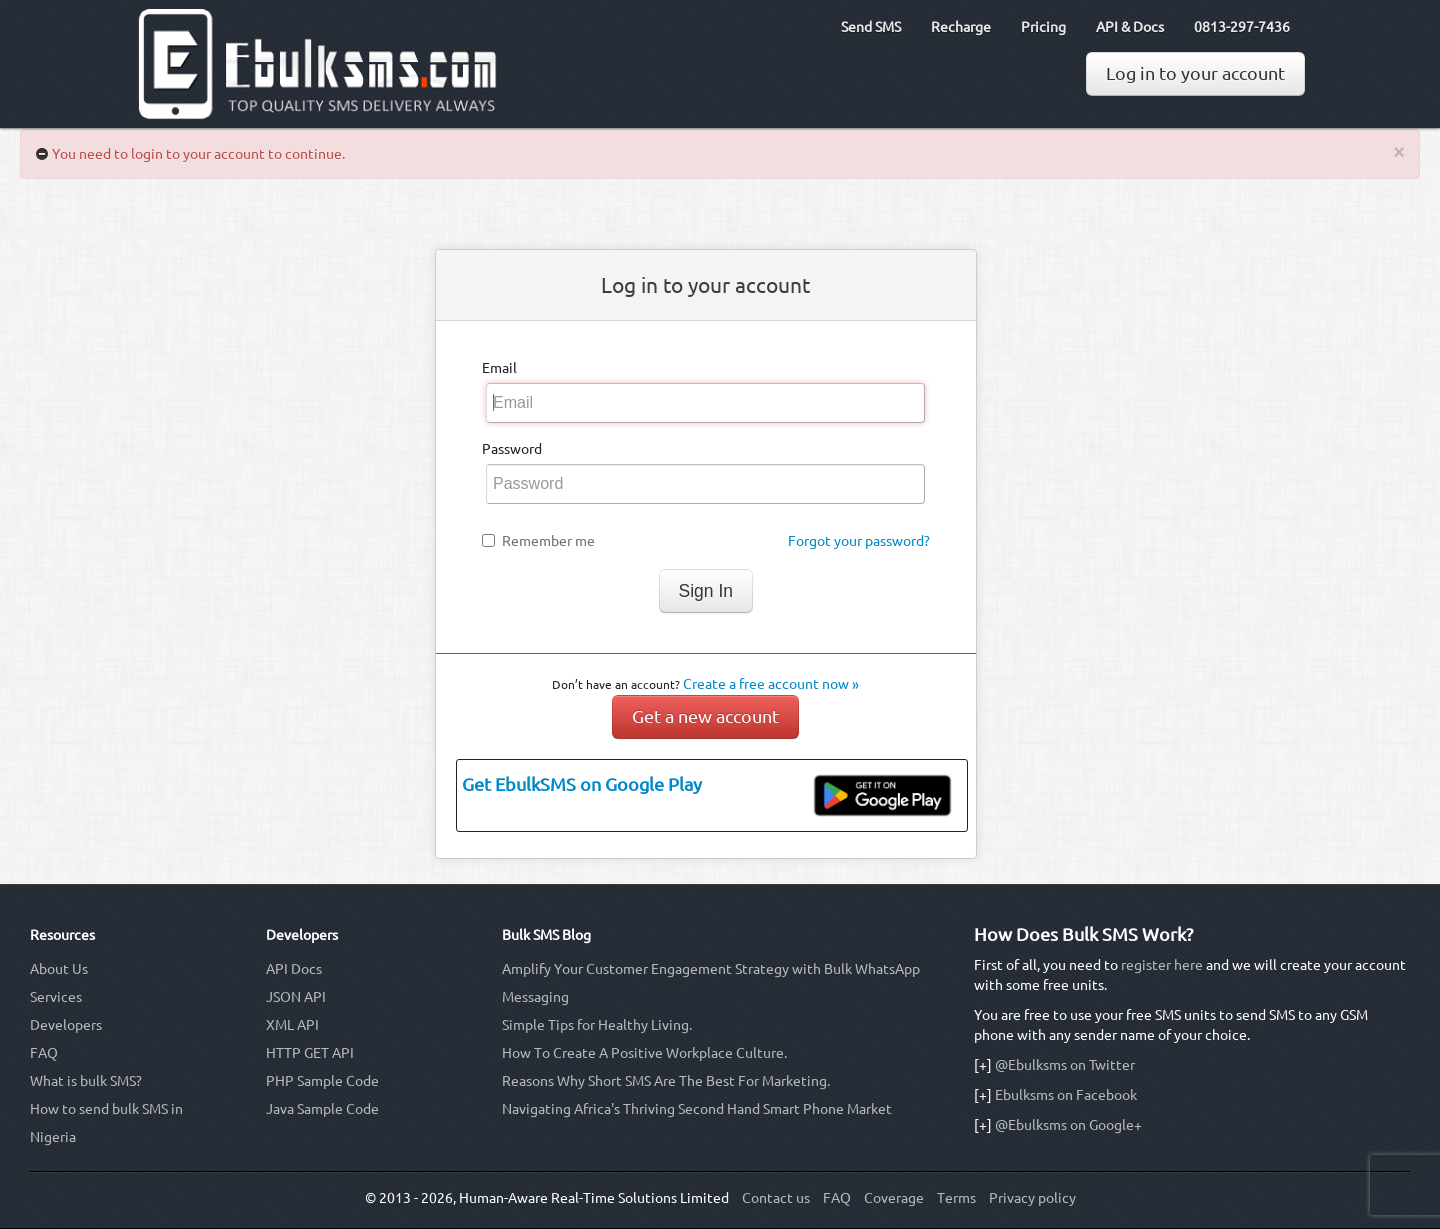  I want to click on Password, so click(512, 449).